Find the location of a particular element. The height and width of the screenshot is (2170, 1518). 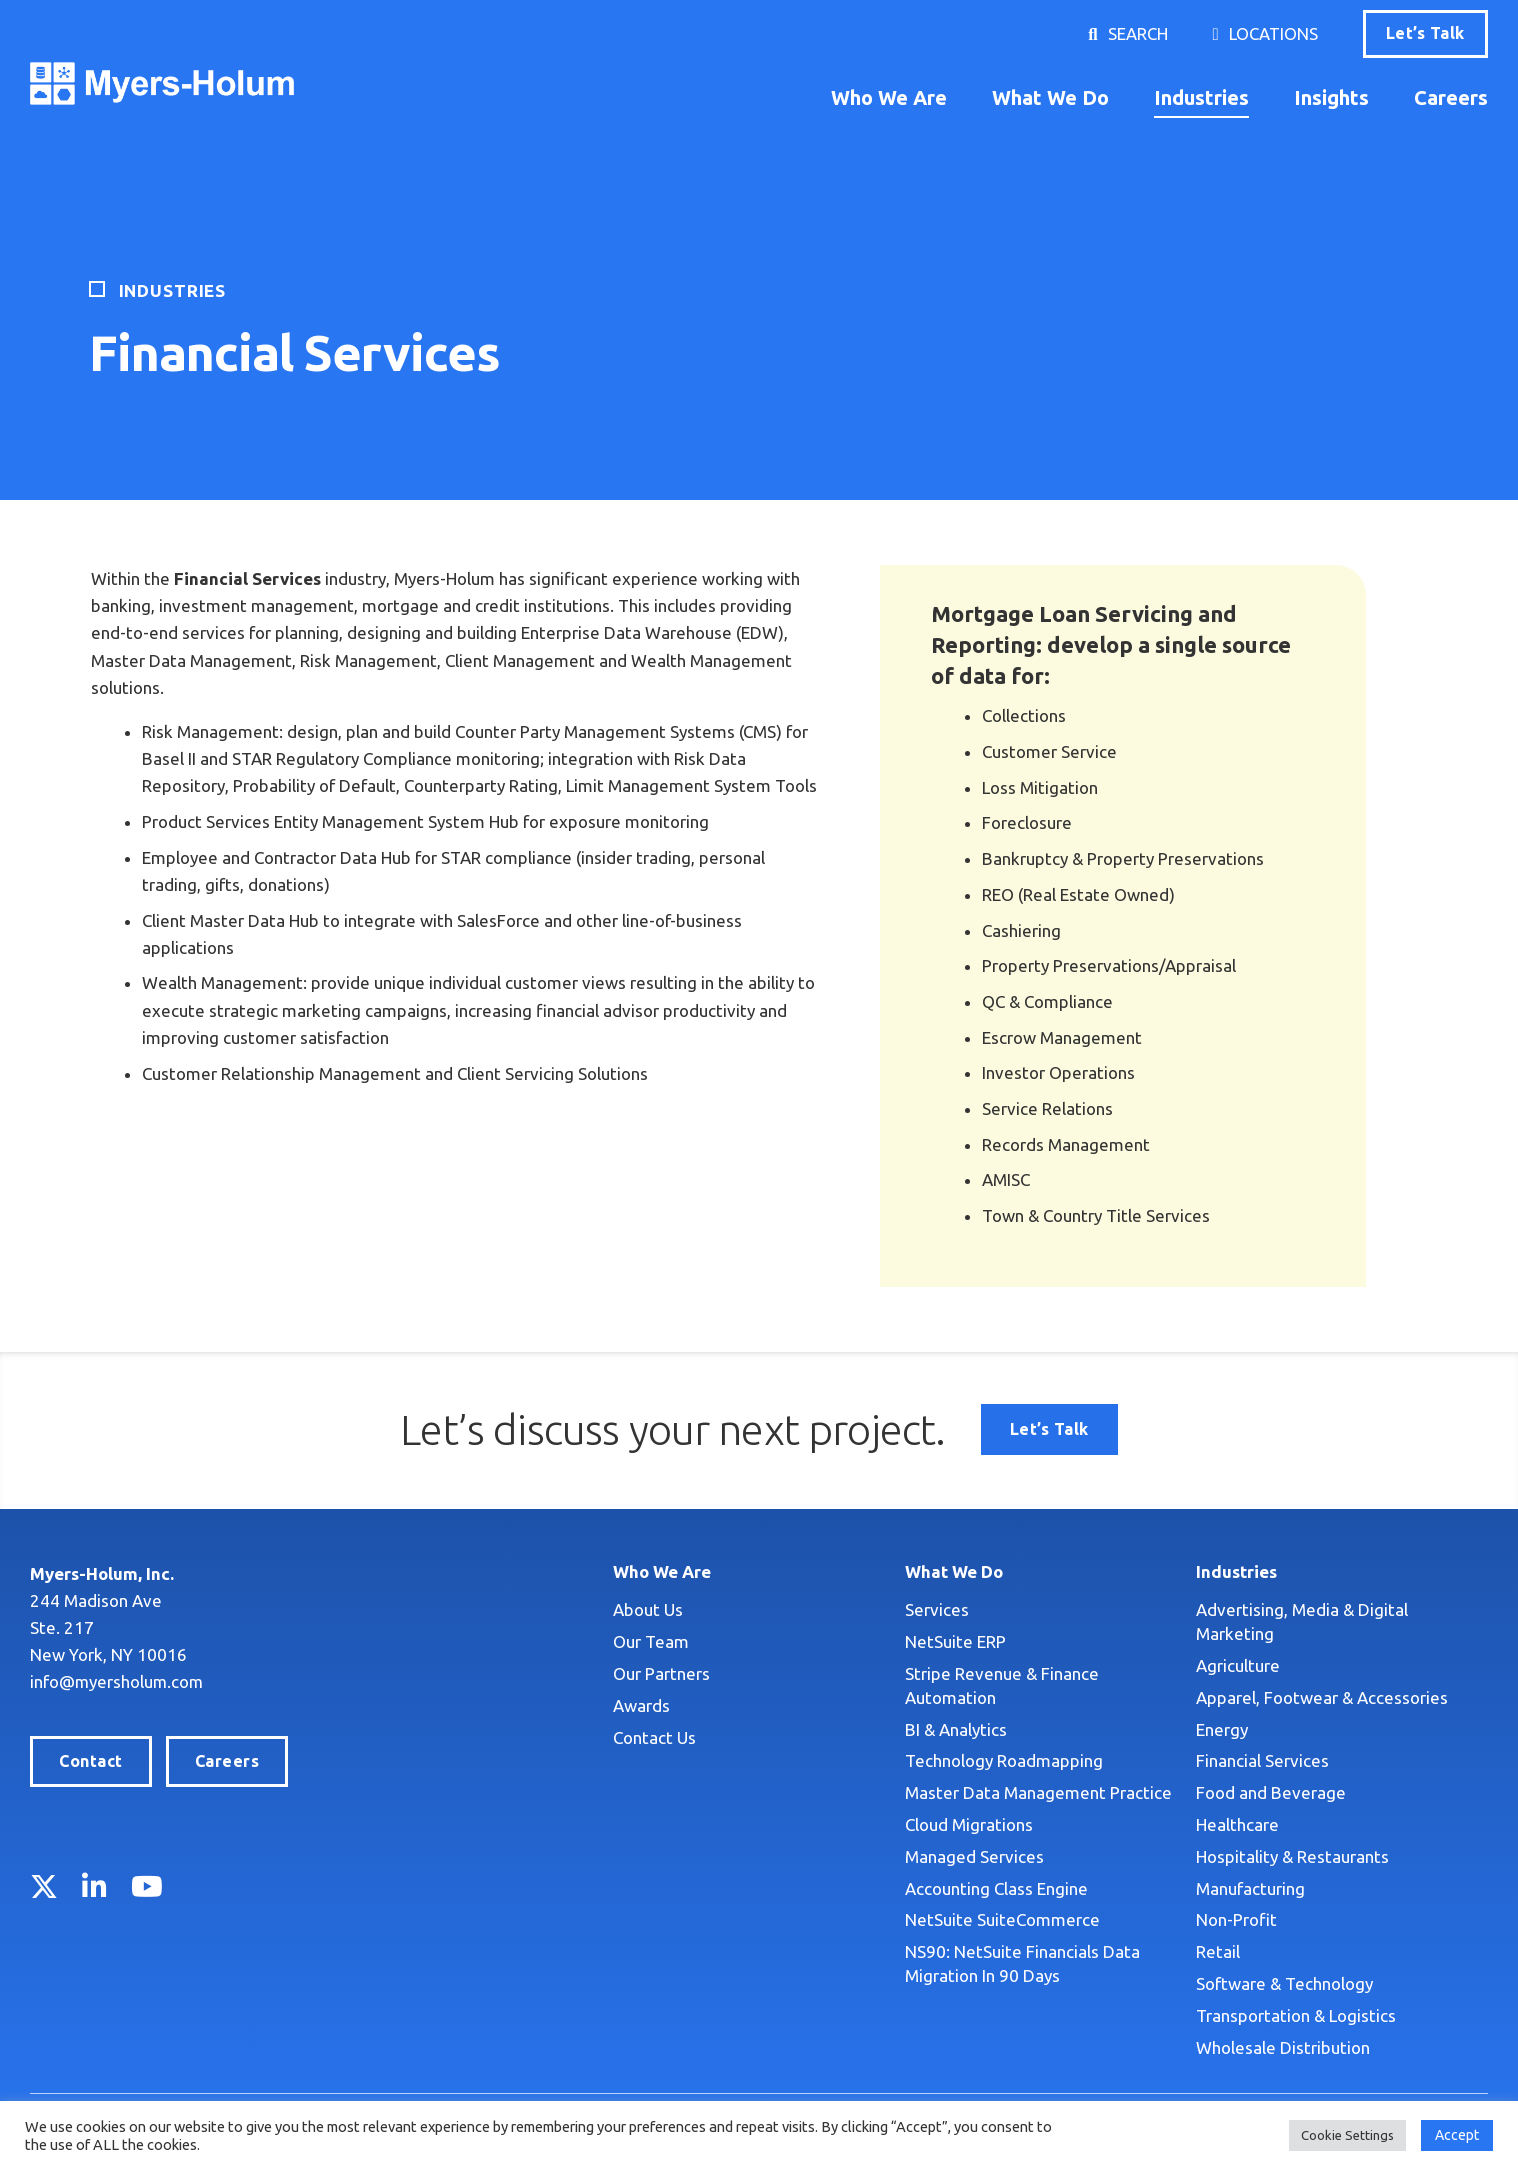

Contact Us is located at coordinates (654, 1737).